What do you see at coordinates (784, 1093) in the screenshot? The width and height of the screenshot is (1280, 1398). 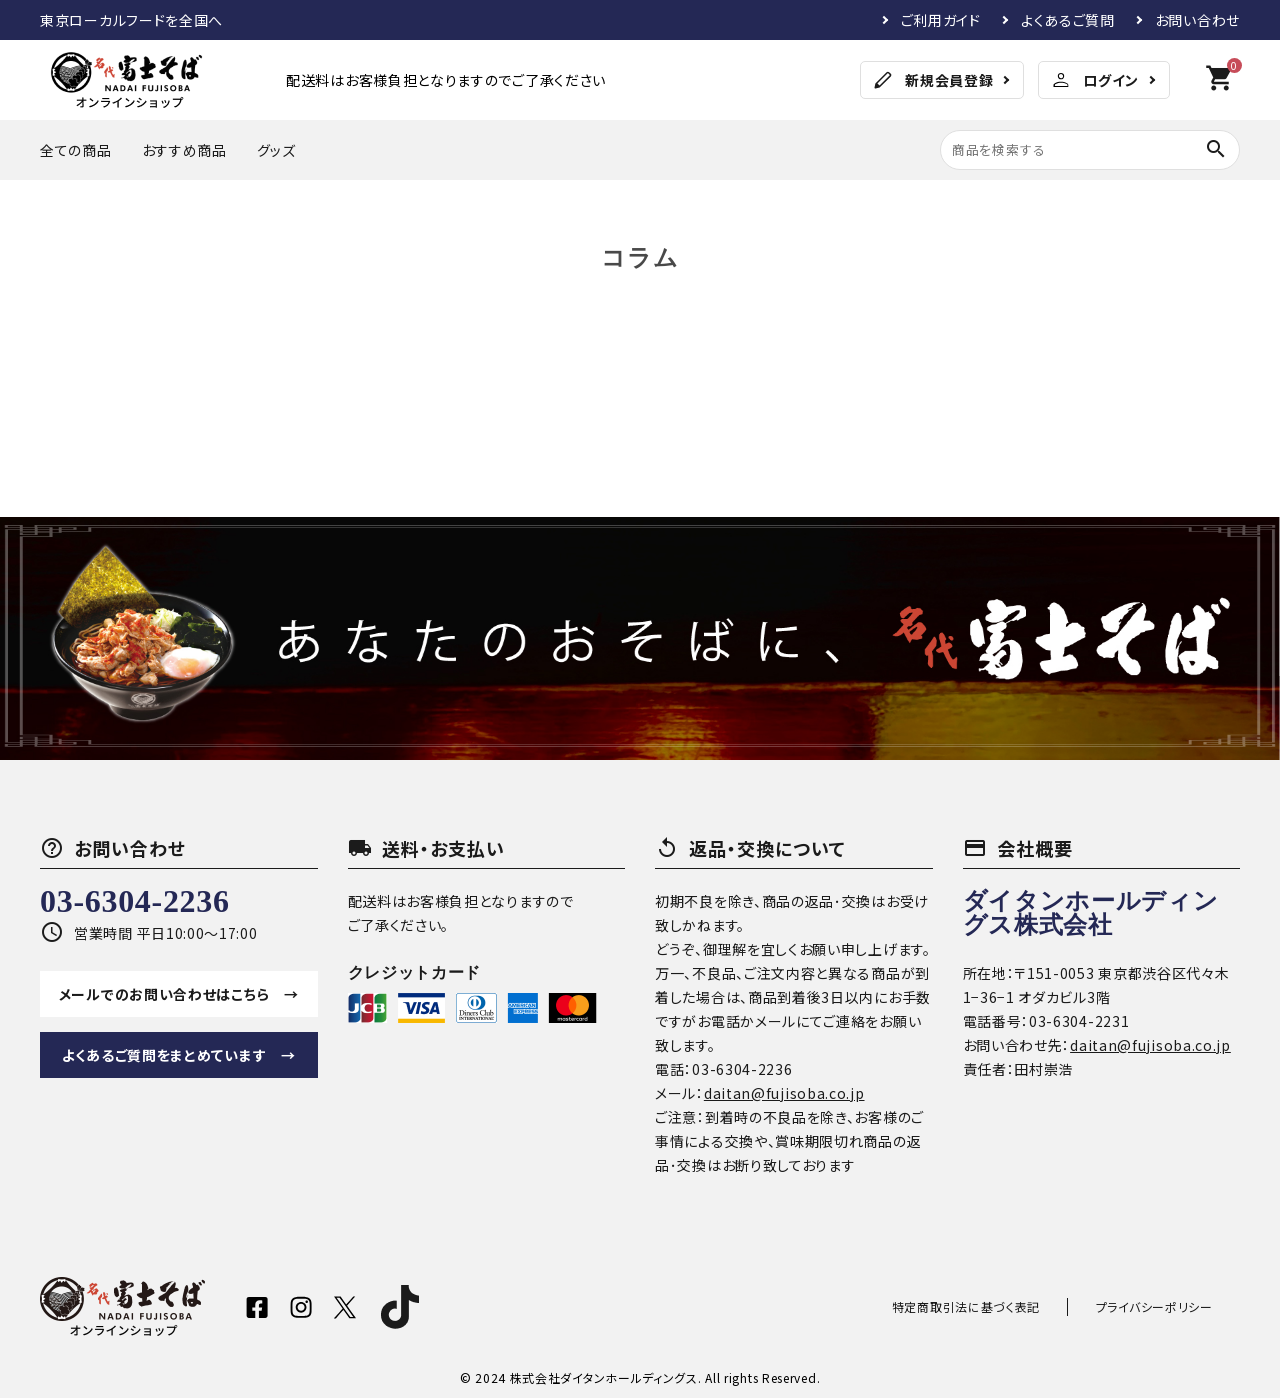 I see `daitan@fujisoba.co.jp` at bounding box center [784, 1093].